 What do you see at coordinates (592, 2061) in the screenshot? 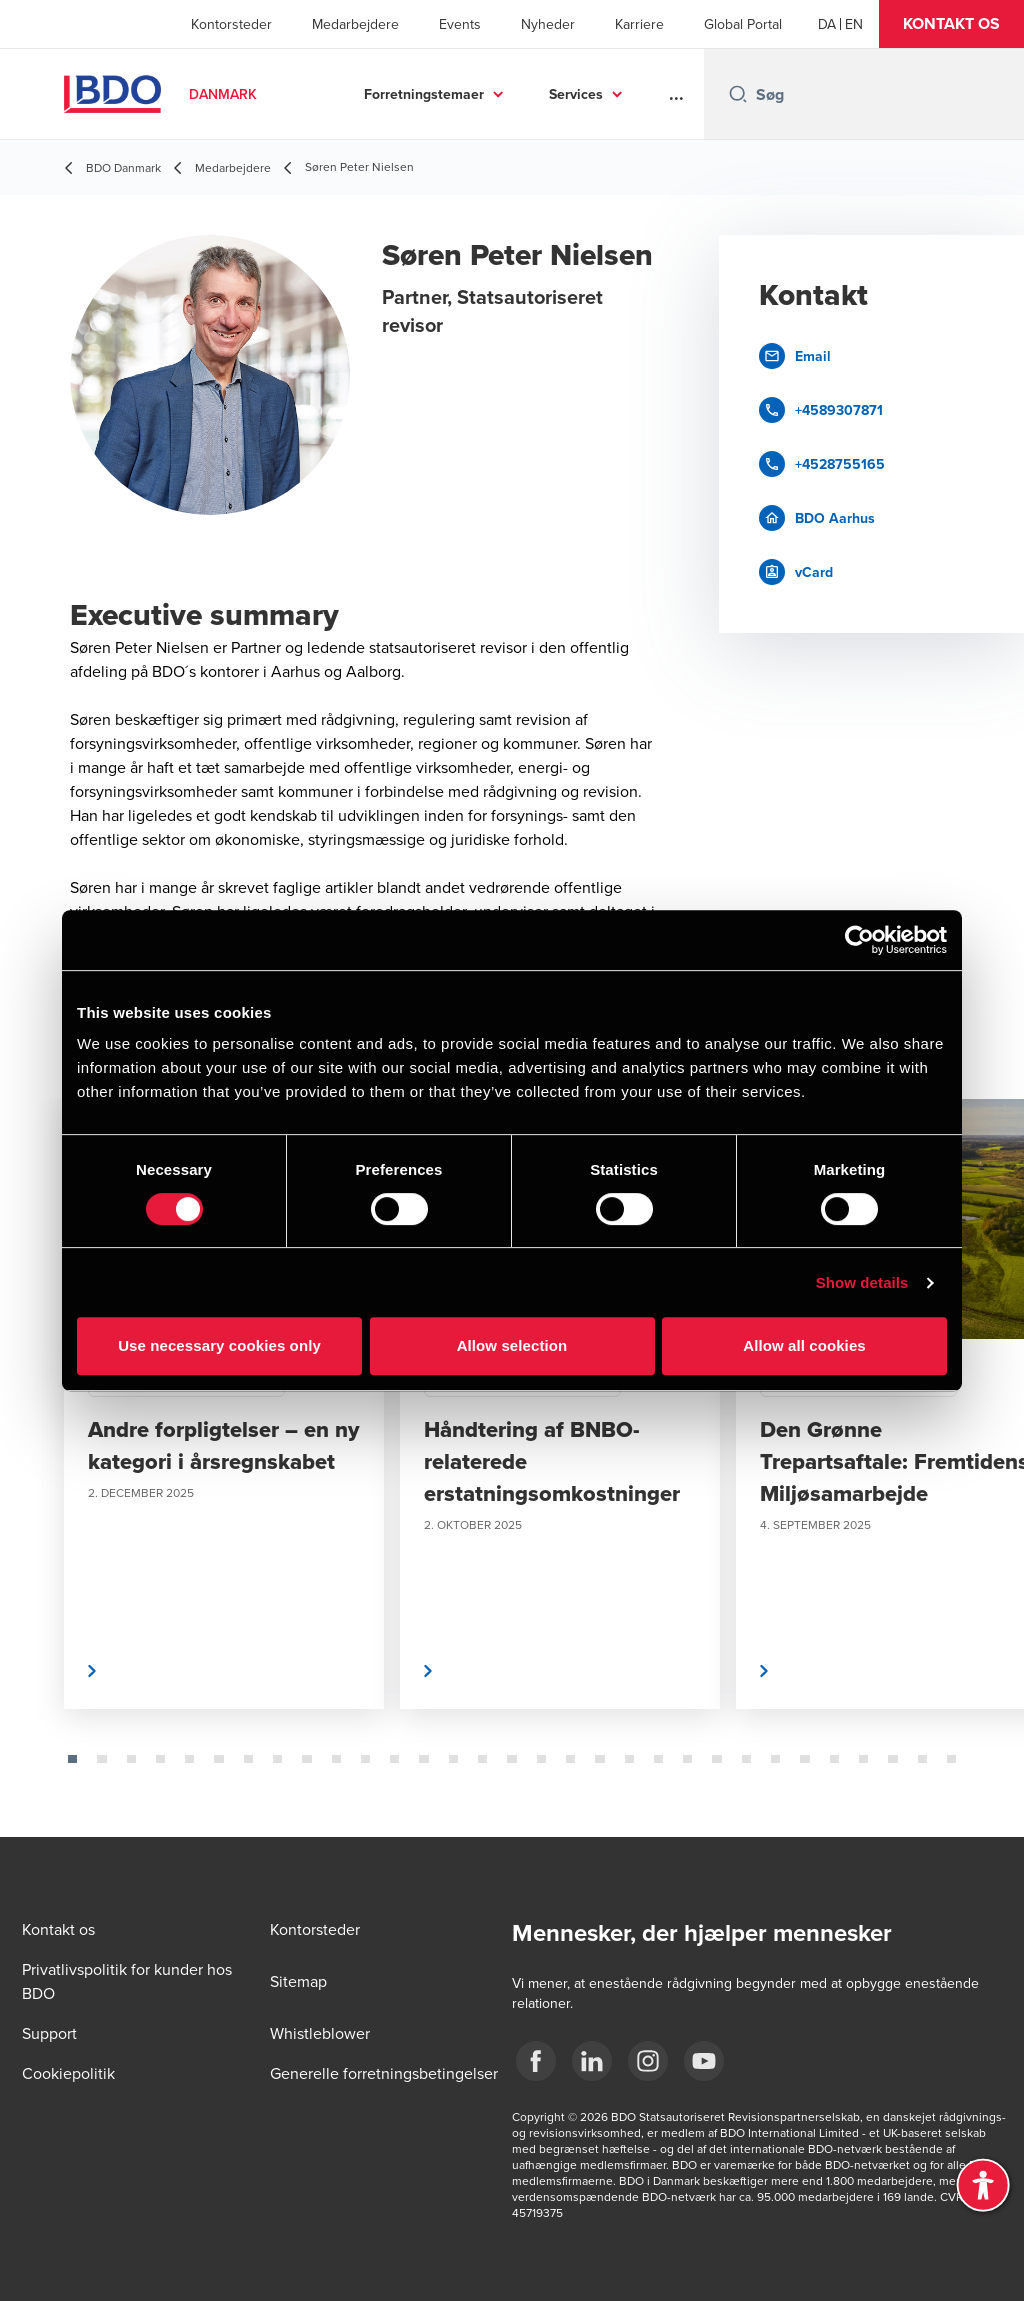
I see `[BDO Danmark LinkedIn]` at bounding box center [592, 2061].